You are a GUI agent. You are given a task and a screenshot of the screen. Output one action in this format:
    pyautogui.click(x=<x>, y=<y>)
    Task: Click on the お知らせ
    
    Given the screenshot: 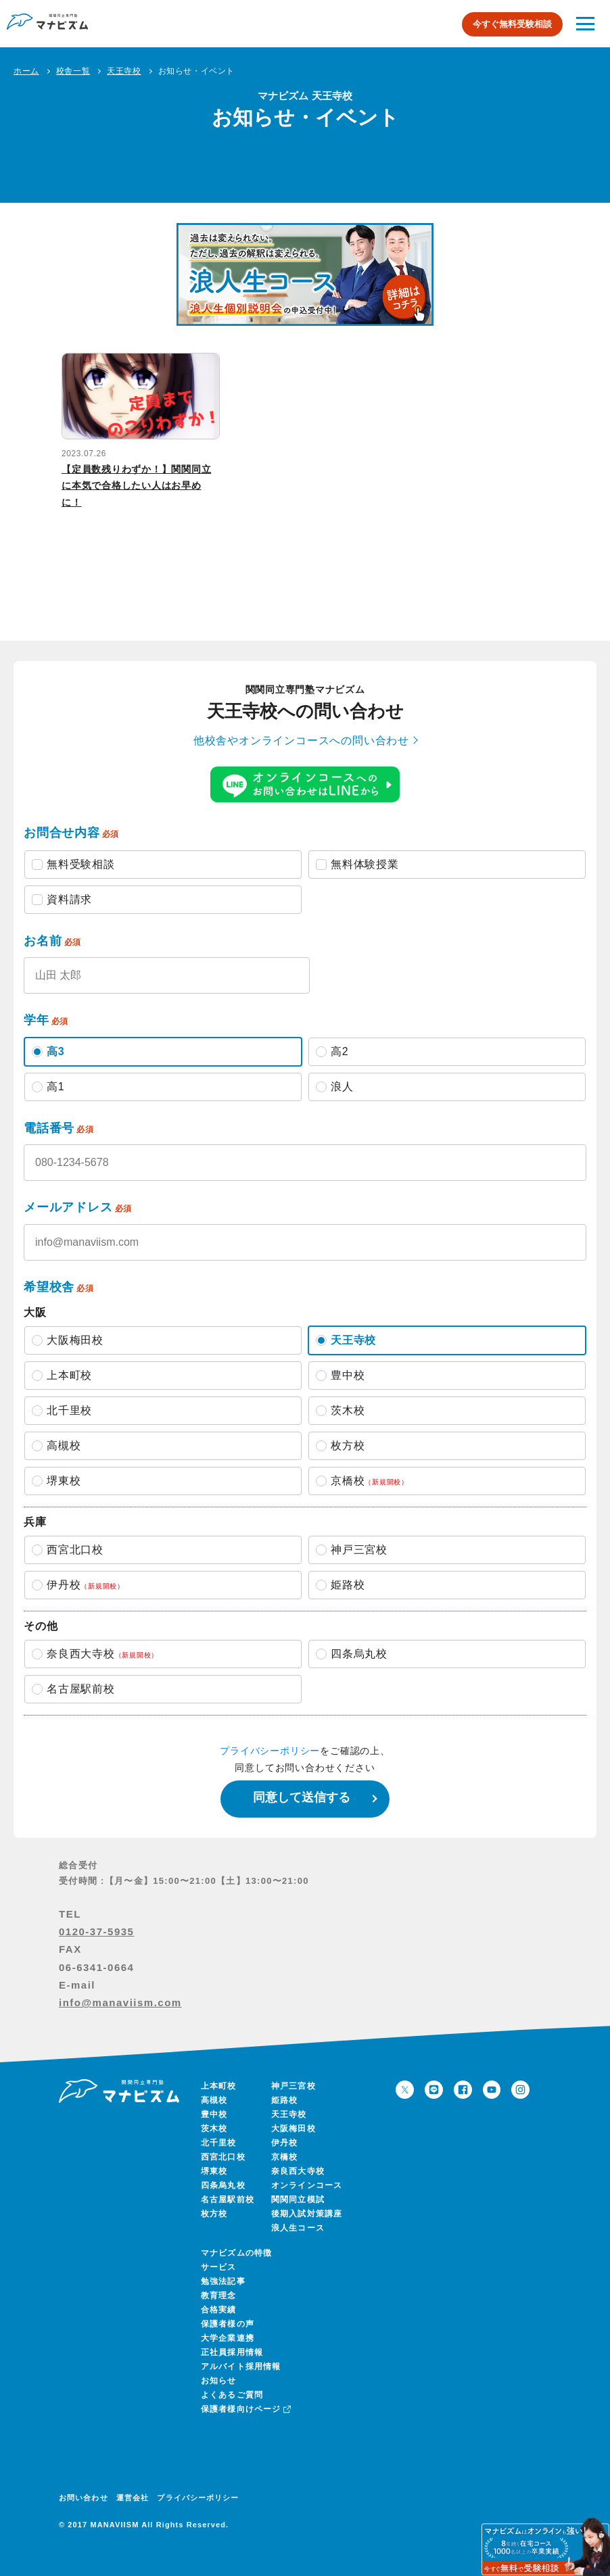 What is the action you would take?
    pyautogui.click(x=219, y=2380)
    